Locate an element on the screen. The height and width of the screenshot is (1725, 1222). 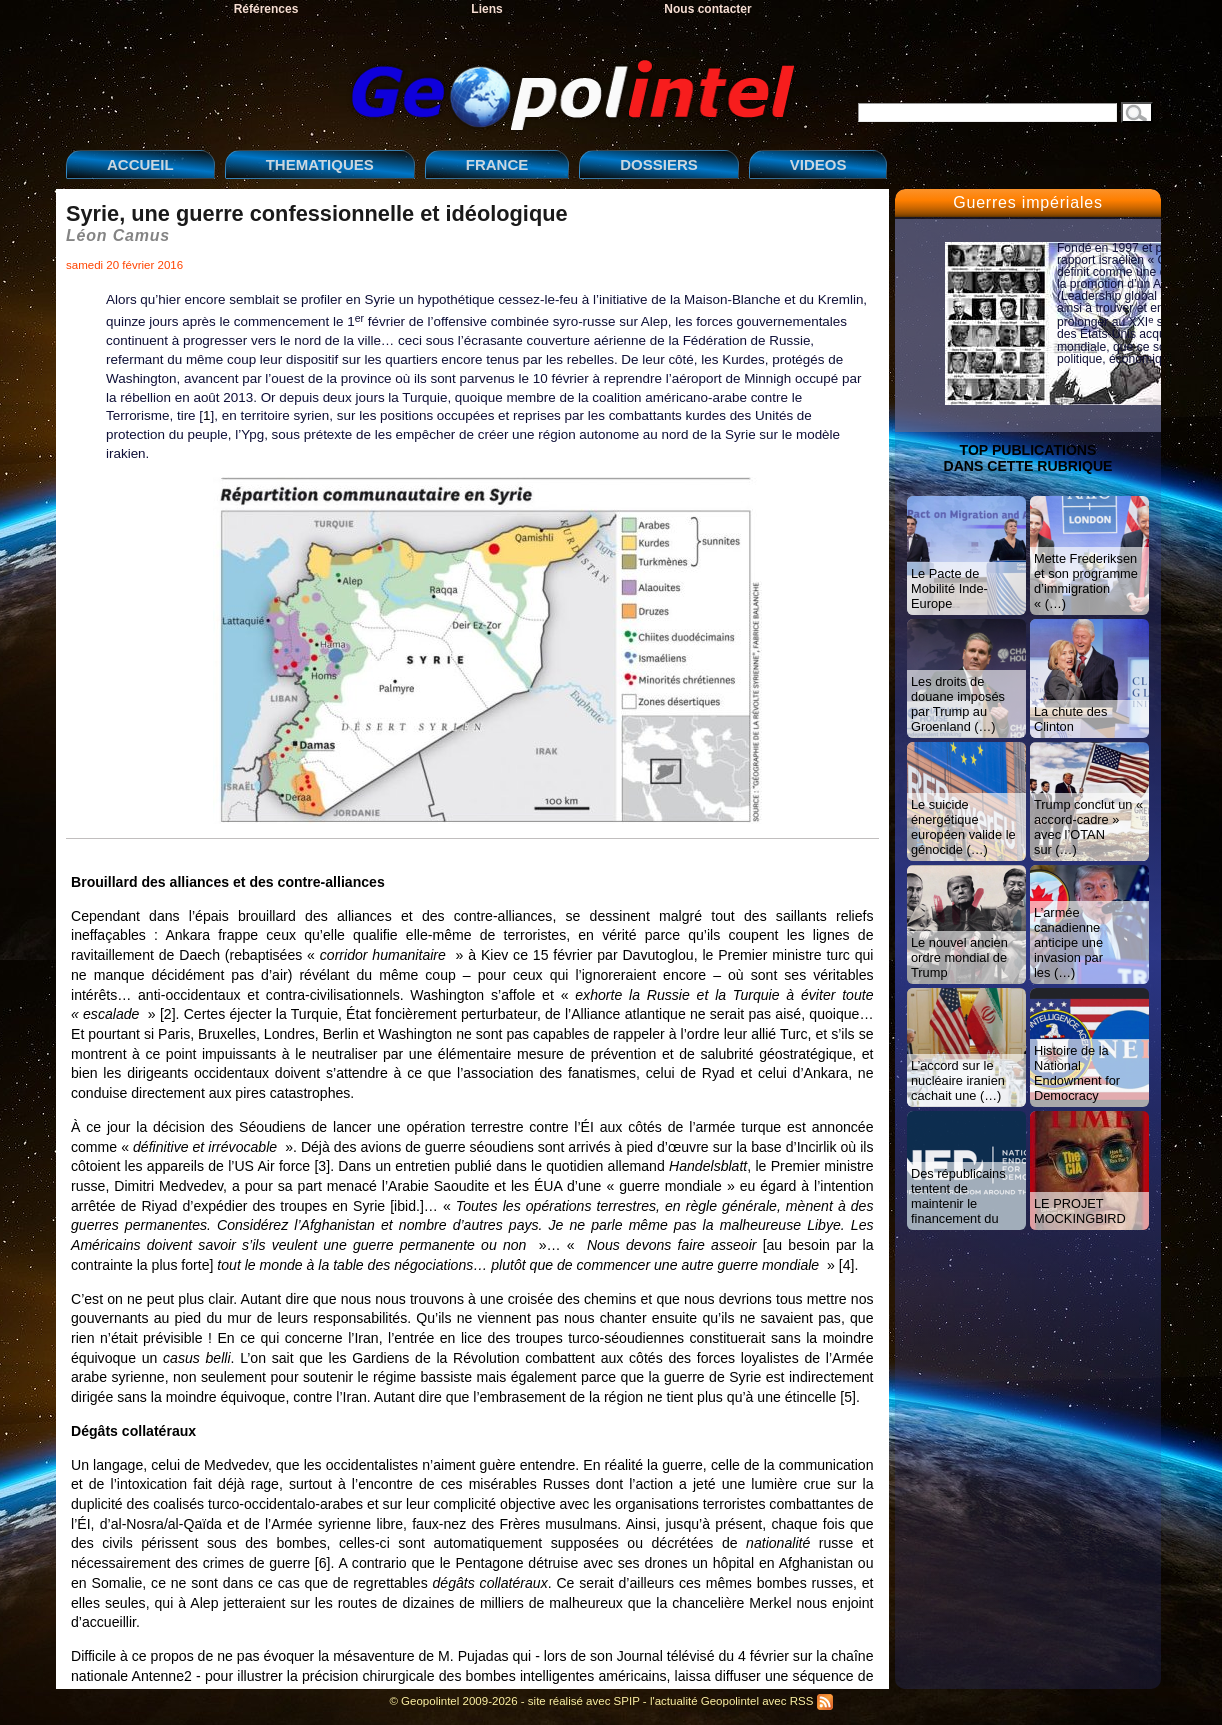
SPIP is located at coordinates (627, 1701).